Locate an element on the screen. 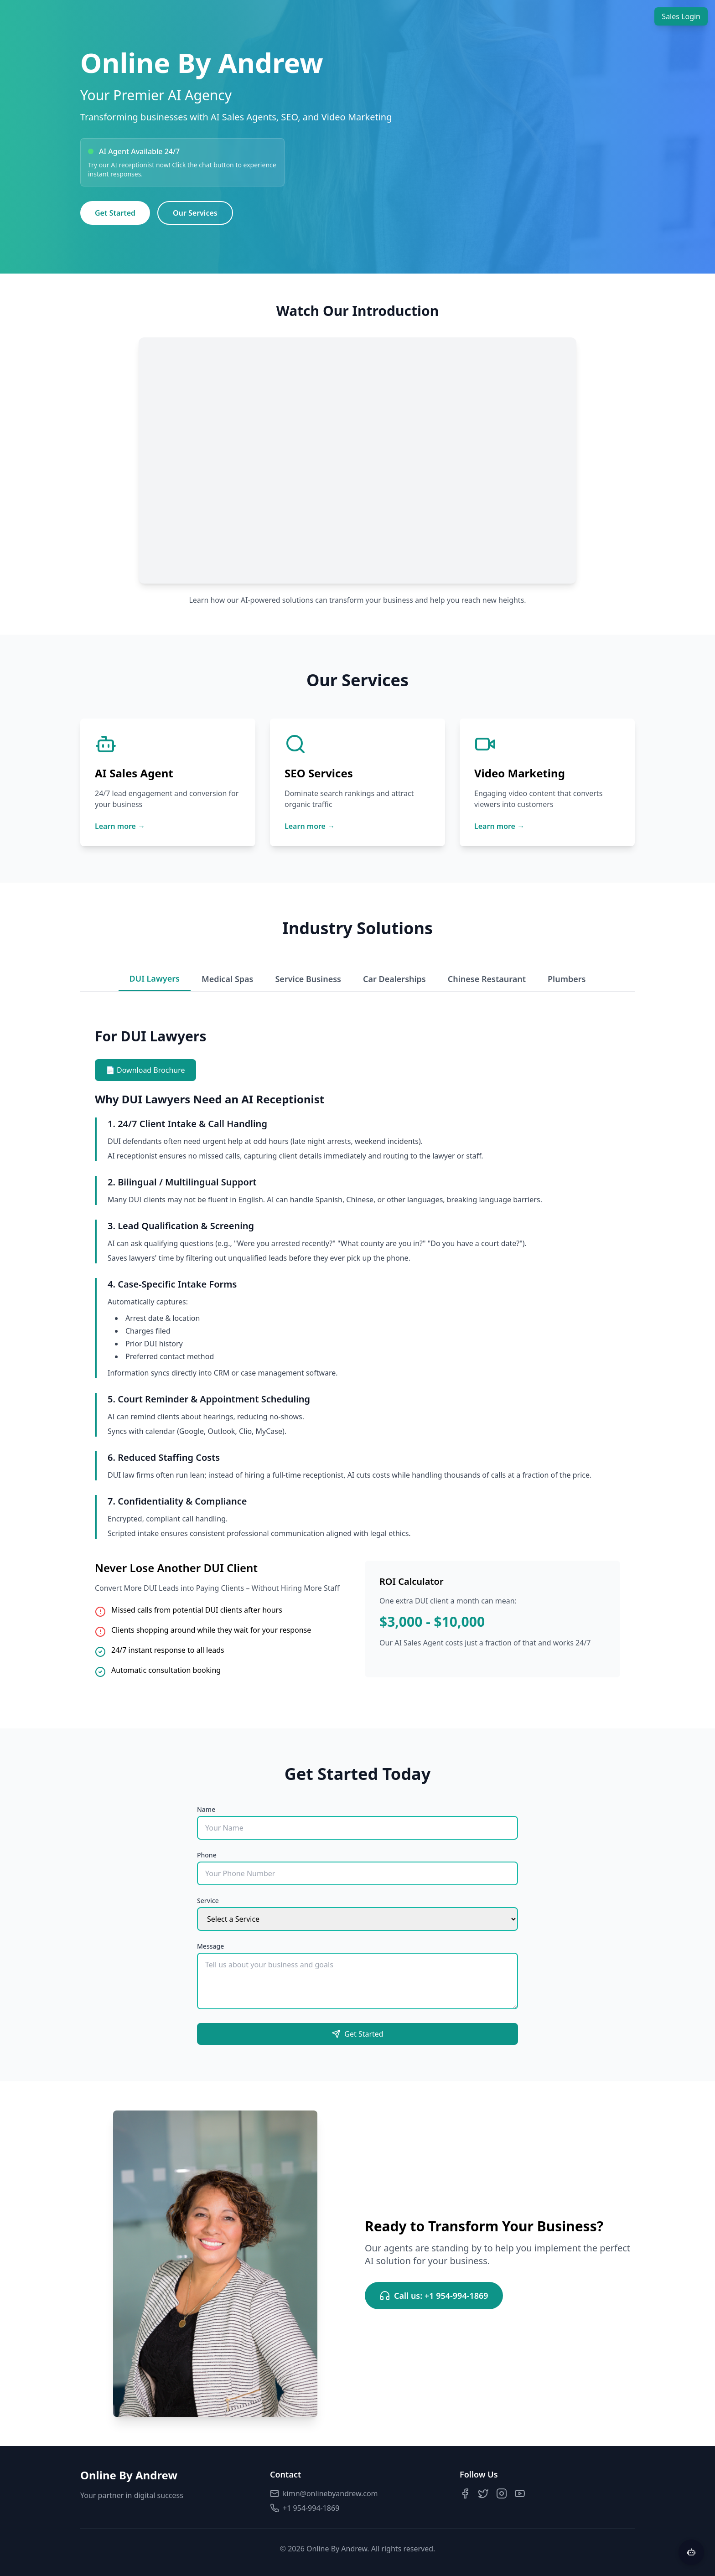  Medical Spas is located at coordinates (228, 978).